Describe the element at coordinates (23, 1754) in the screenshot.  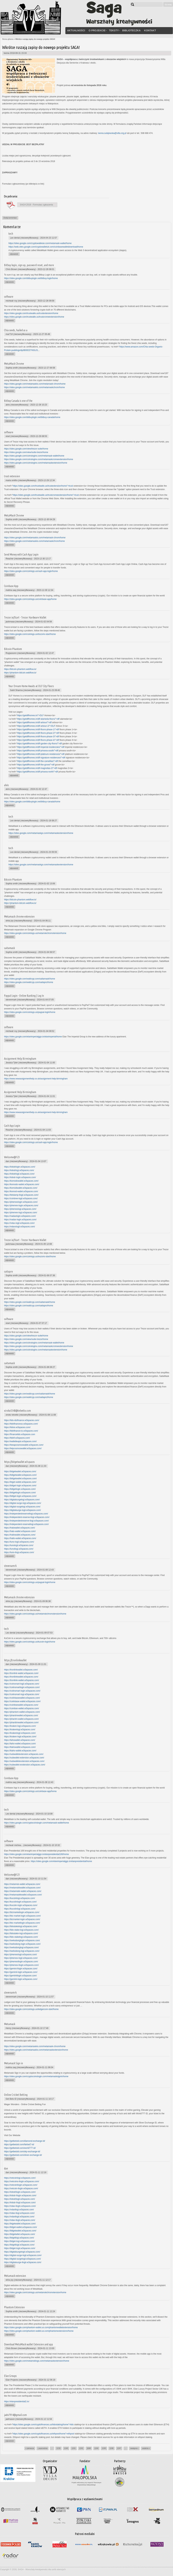
I see `https://subwalletextension.w3spaces.com/` at that location.